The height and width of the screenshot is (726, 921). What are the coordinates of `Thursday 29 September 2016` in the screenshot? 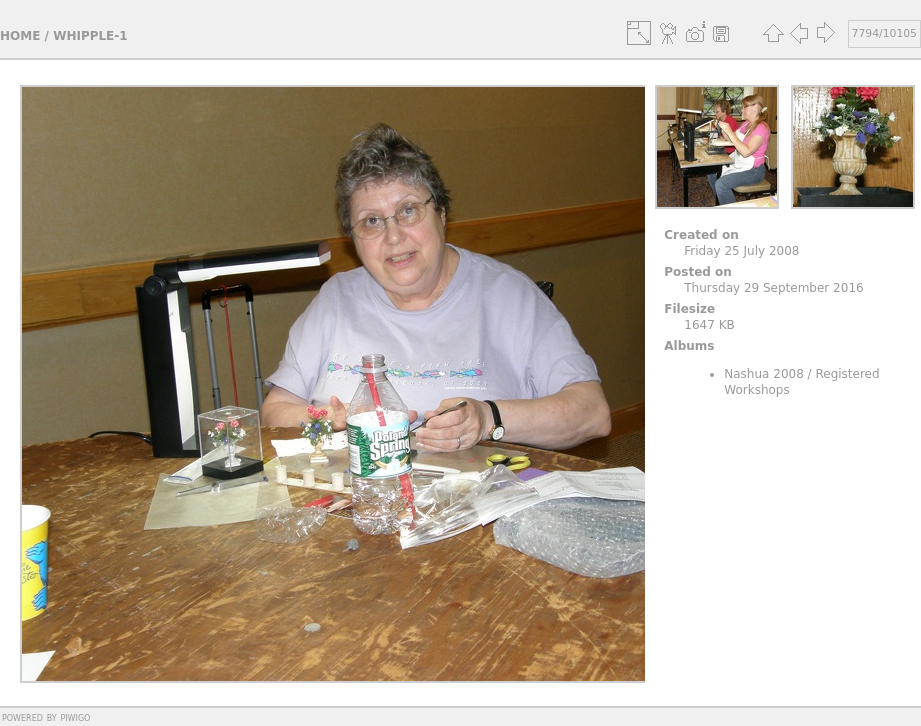 It's located at (773, 288).